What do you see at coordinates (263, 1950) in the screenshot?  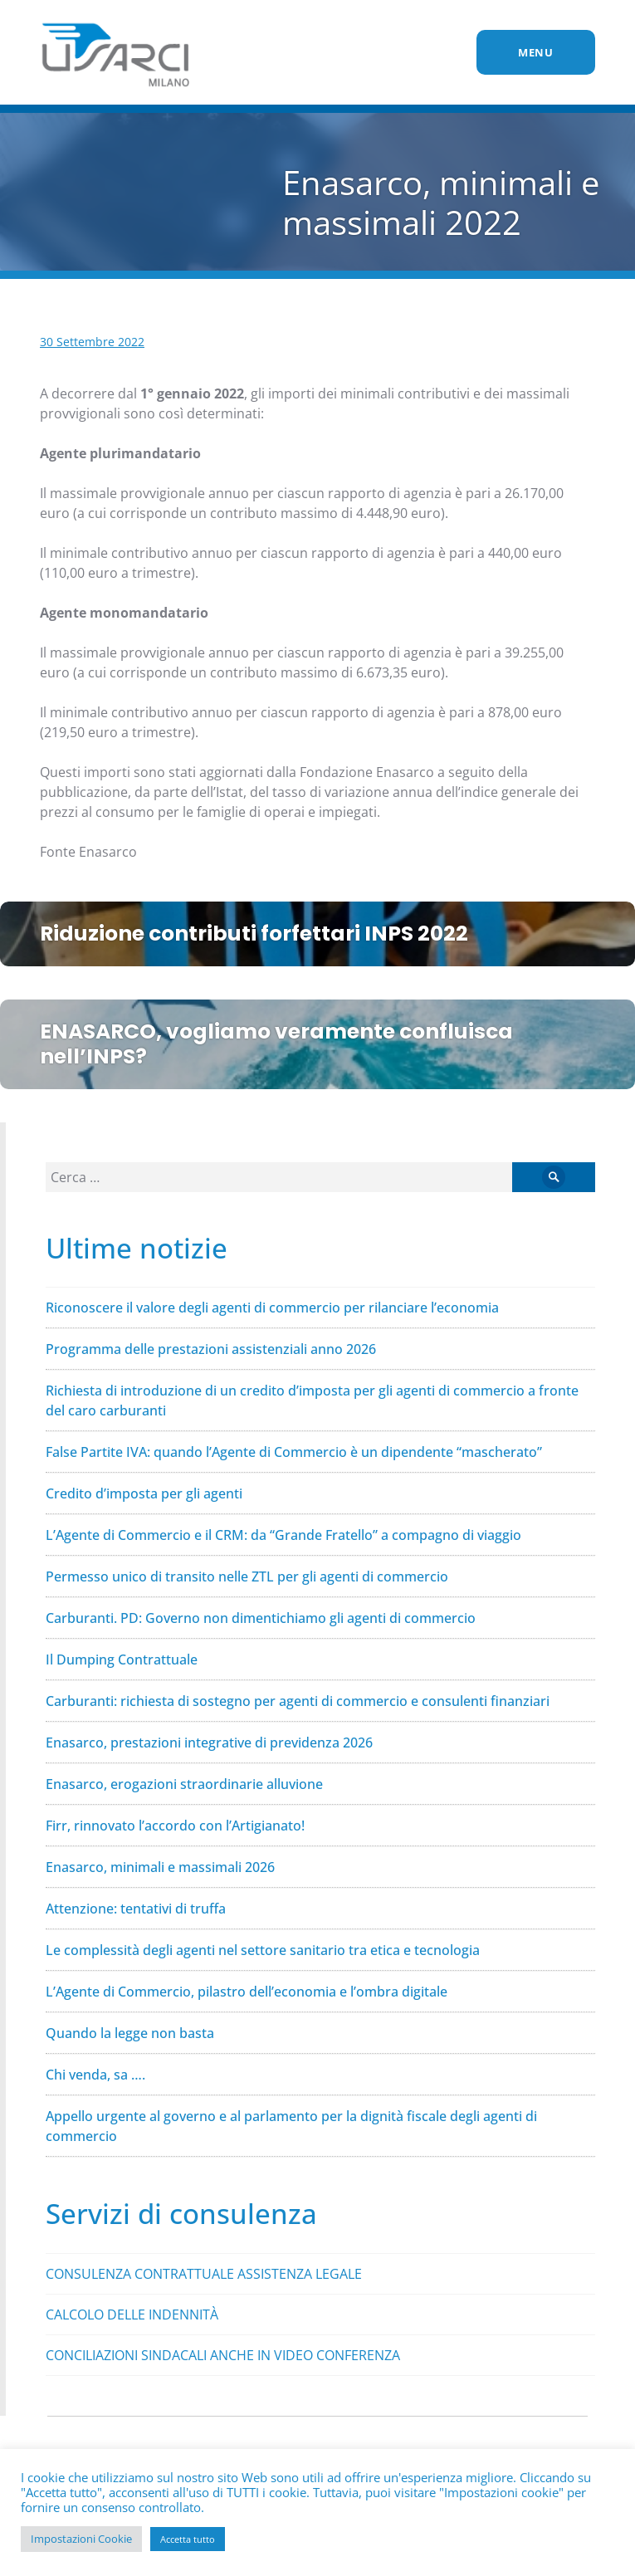 I see `Le complessità degli agenti nel settore sanitario tra etica e tecnologia` at bounding box center [263, 1950].